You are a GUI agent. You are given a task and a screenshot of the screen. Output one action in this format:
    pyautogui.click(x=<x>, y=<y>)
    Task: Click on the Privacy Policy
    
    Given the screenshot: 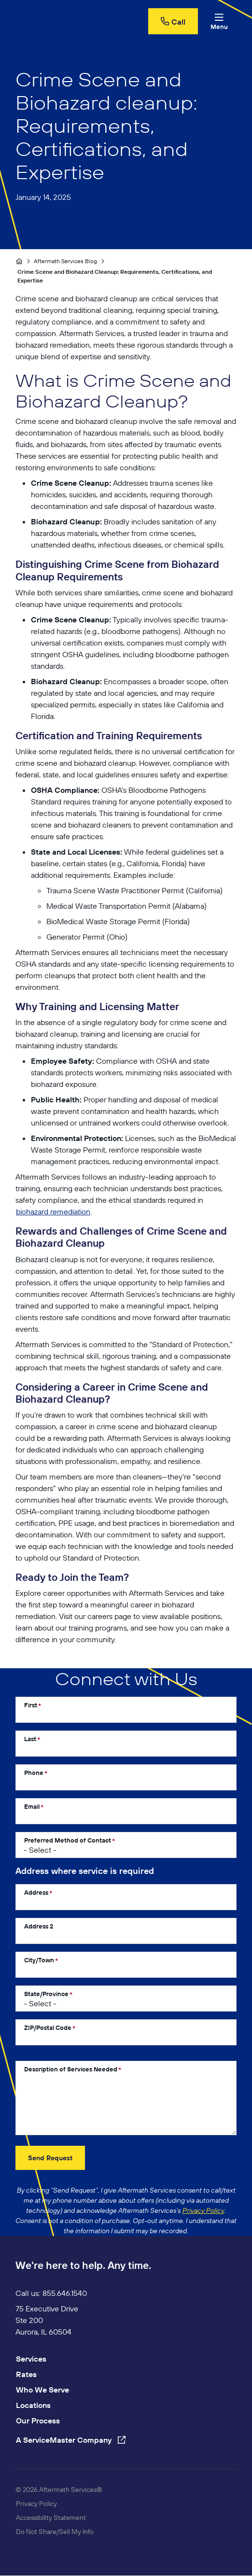 What is the action you would take?
    pyautogui.click(x=36, y=2503)
    